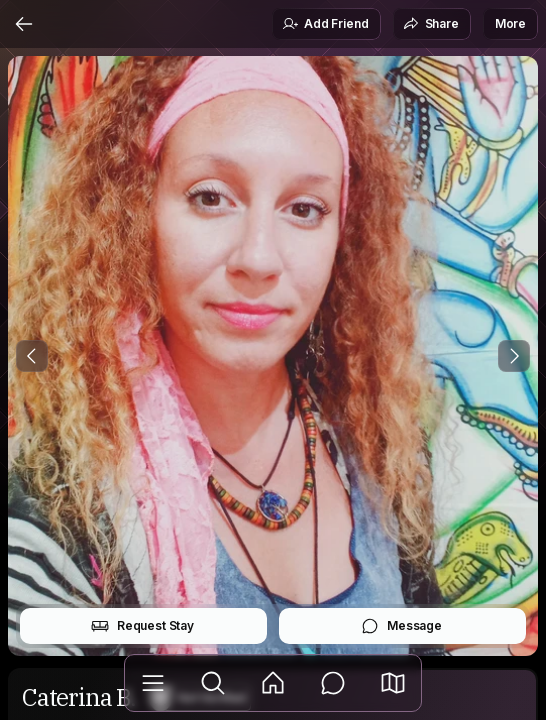  Describe the element at coordinates (431, 24) in the screenshot. I see `Share [button]` at that location.